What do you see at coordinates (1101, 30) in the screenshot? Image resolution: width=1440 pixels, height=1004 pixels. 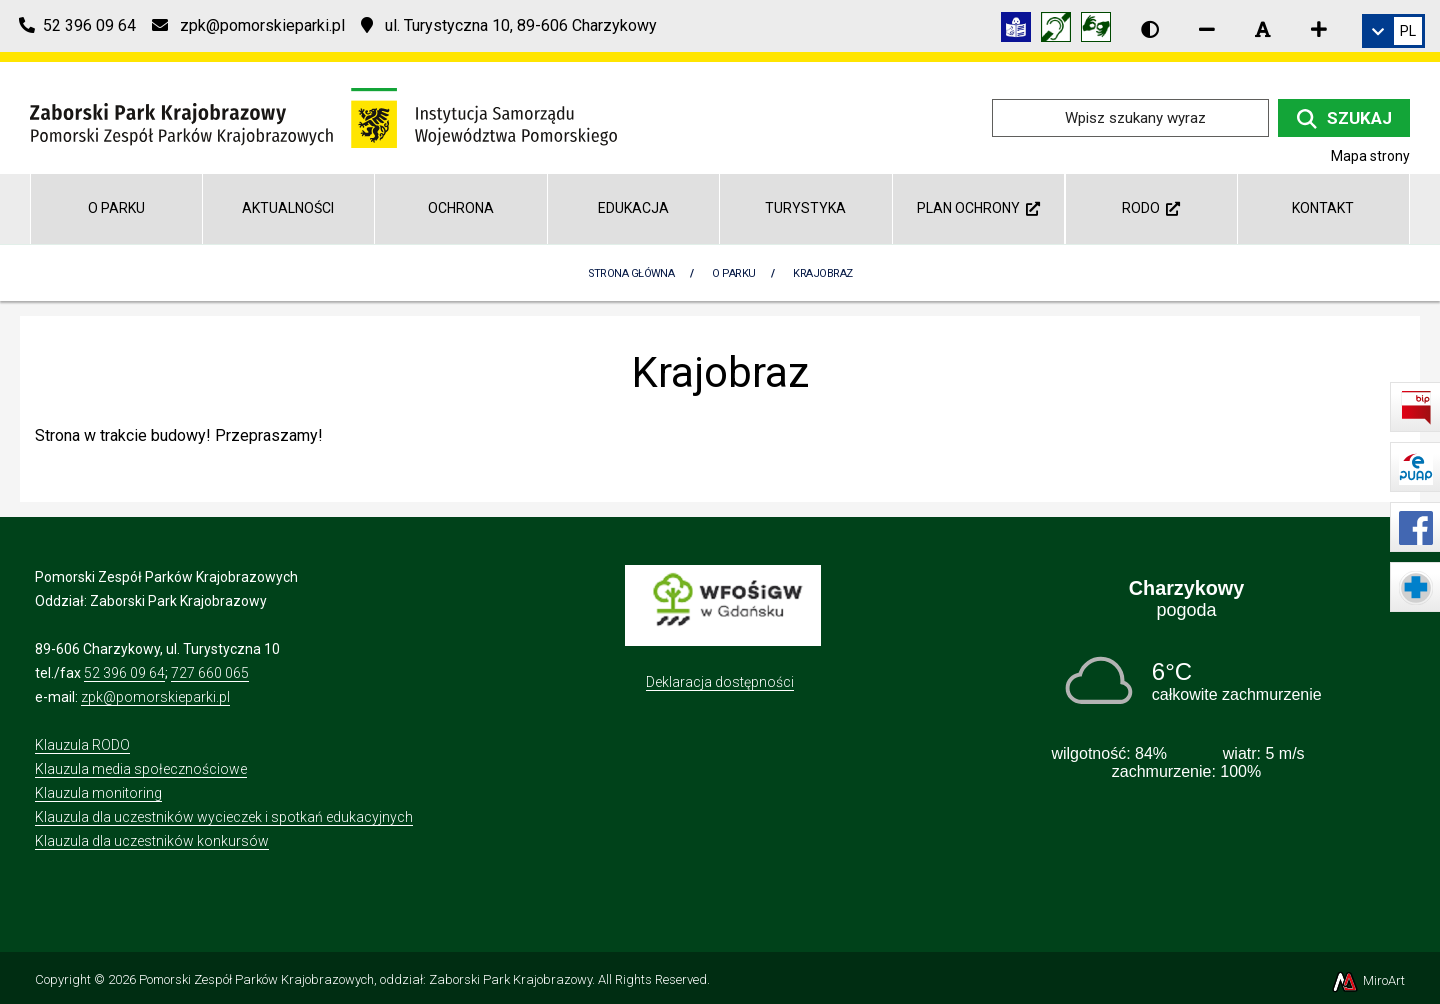 I see `[Tłumacz języka migowego]` at bounding box center [1101, 30].